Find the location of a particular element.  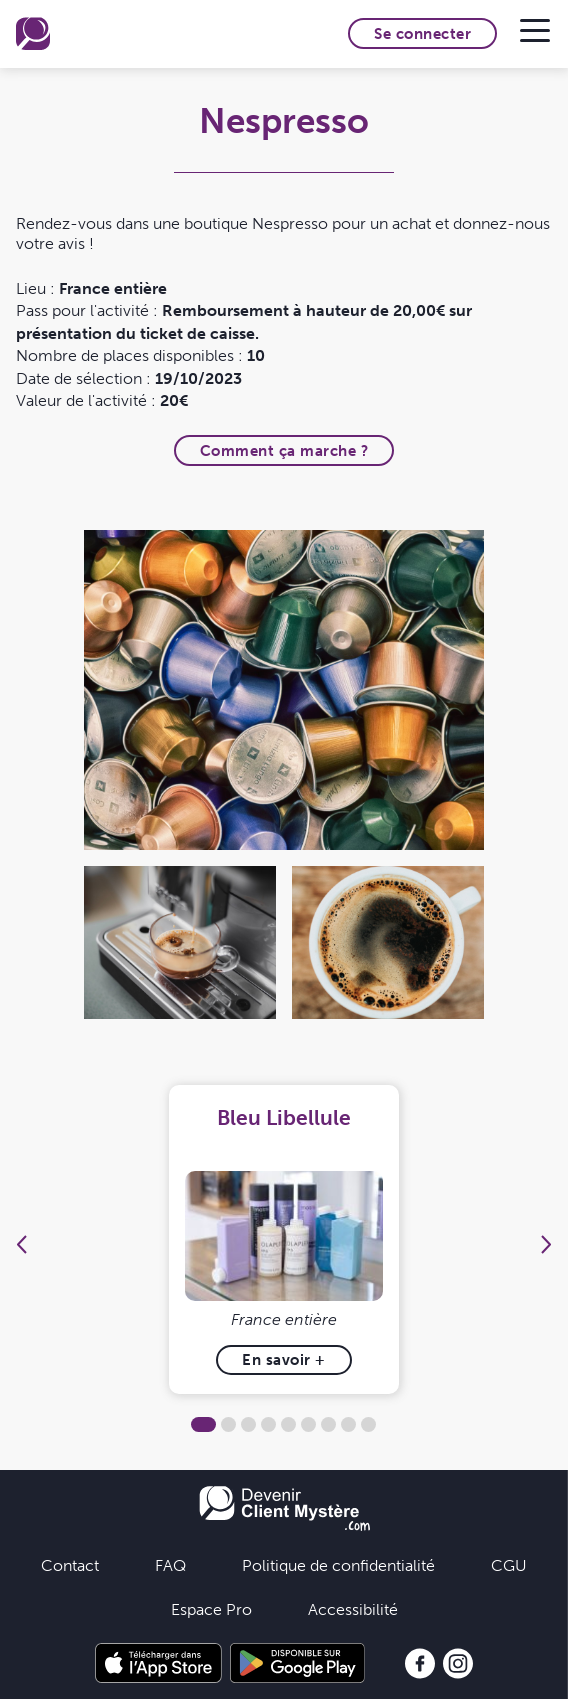

FAQ is located at coordinates (170, 1565).